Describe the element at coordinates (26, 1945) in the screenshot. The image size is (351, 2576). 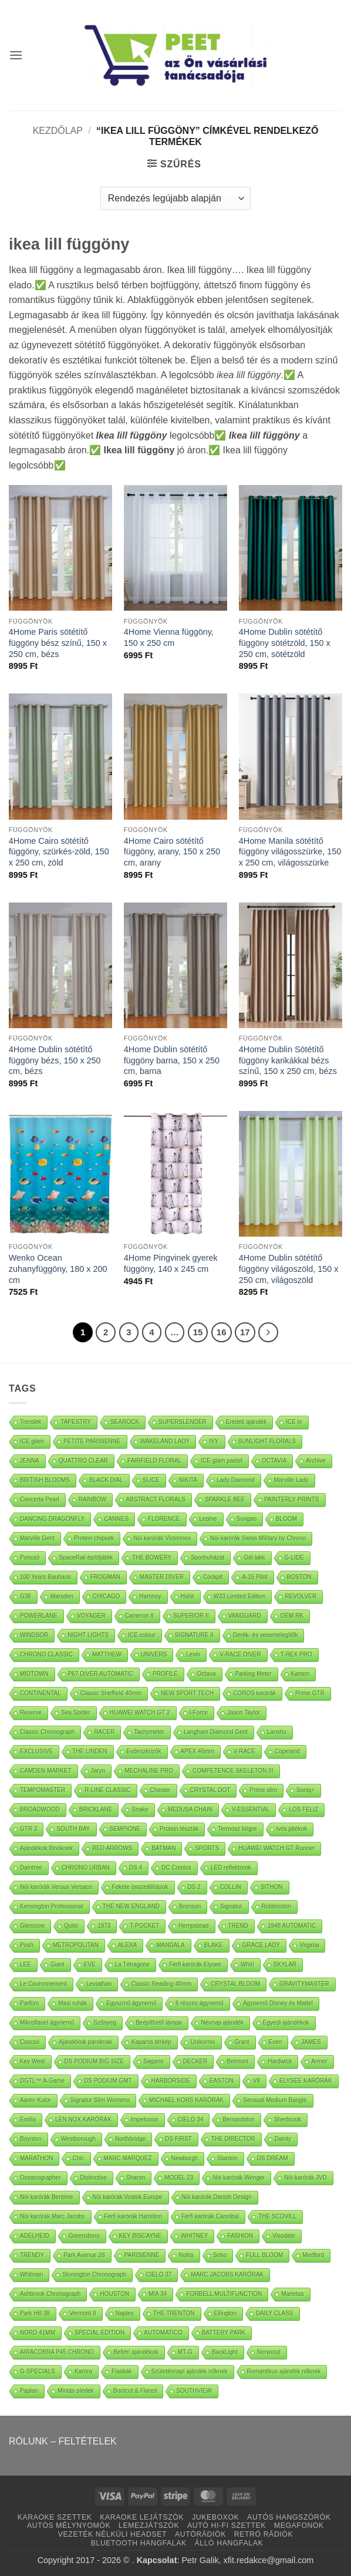
I see `Posh` at that location.